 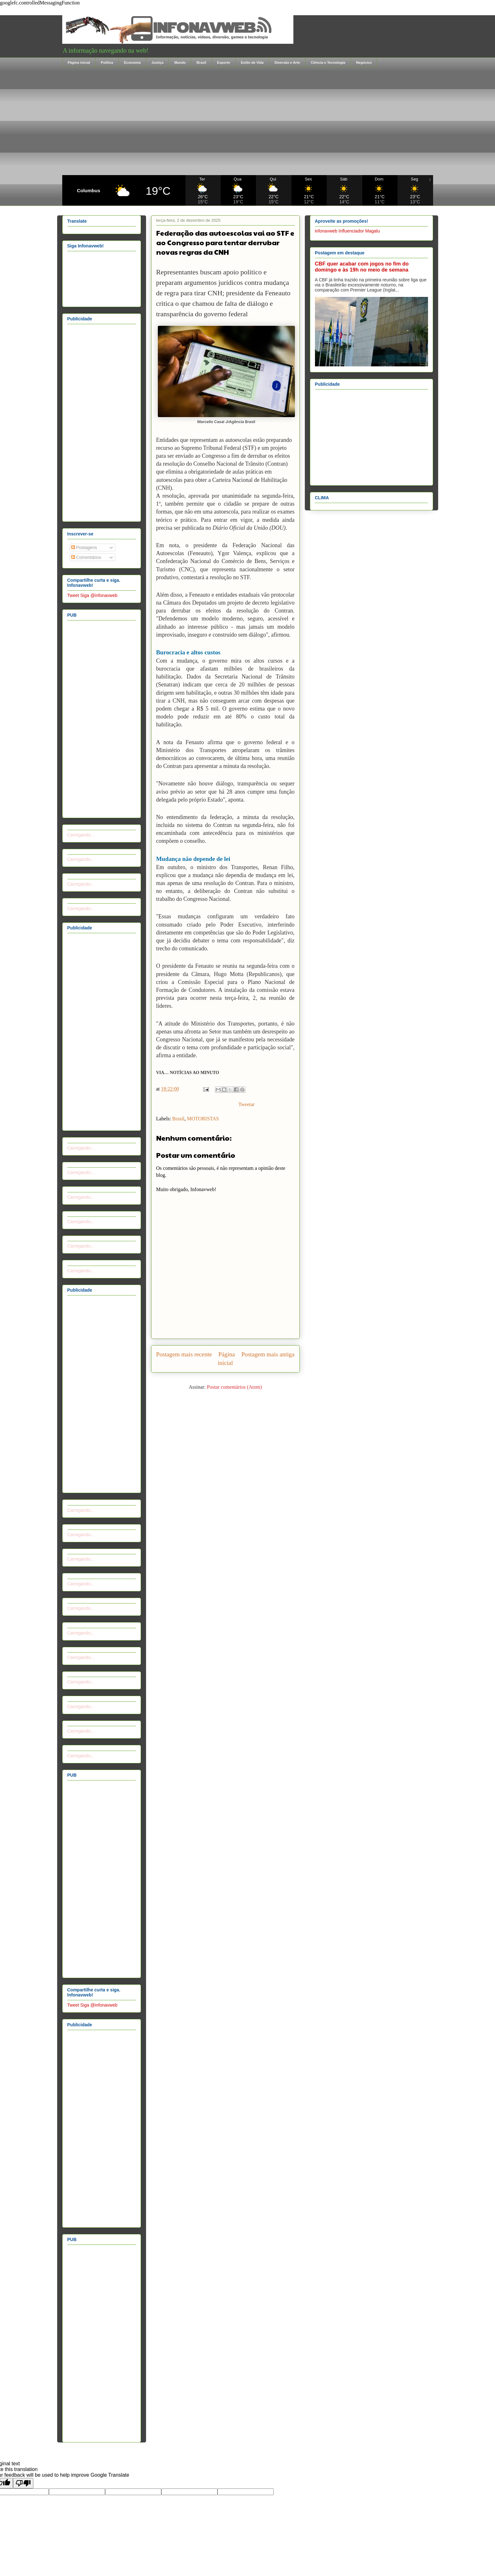 I want to click on Postagens, so click(x=84, y=547).